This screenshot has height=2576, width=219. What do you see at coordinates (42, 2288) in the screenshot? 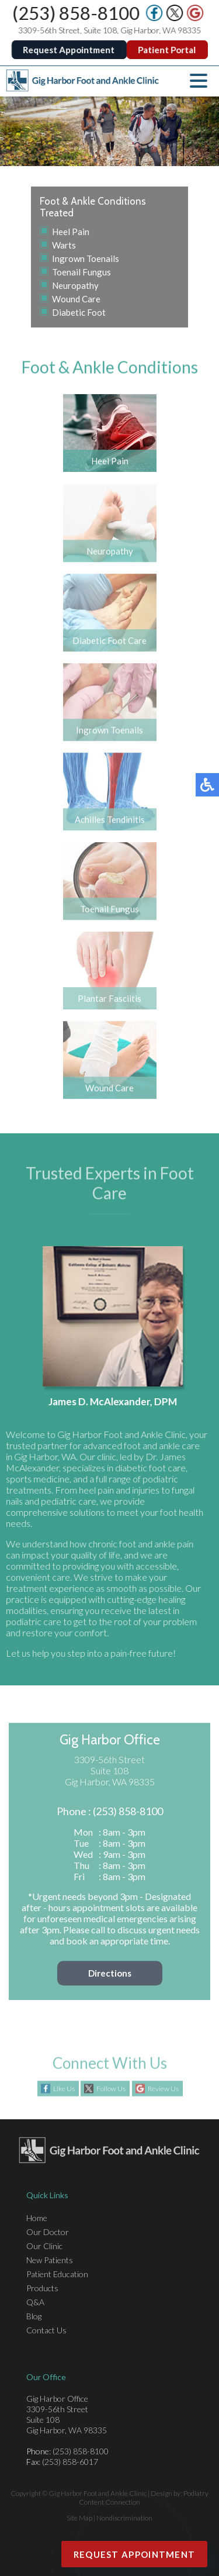
I see `Products` at bounding box center [42, 2288].